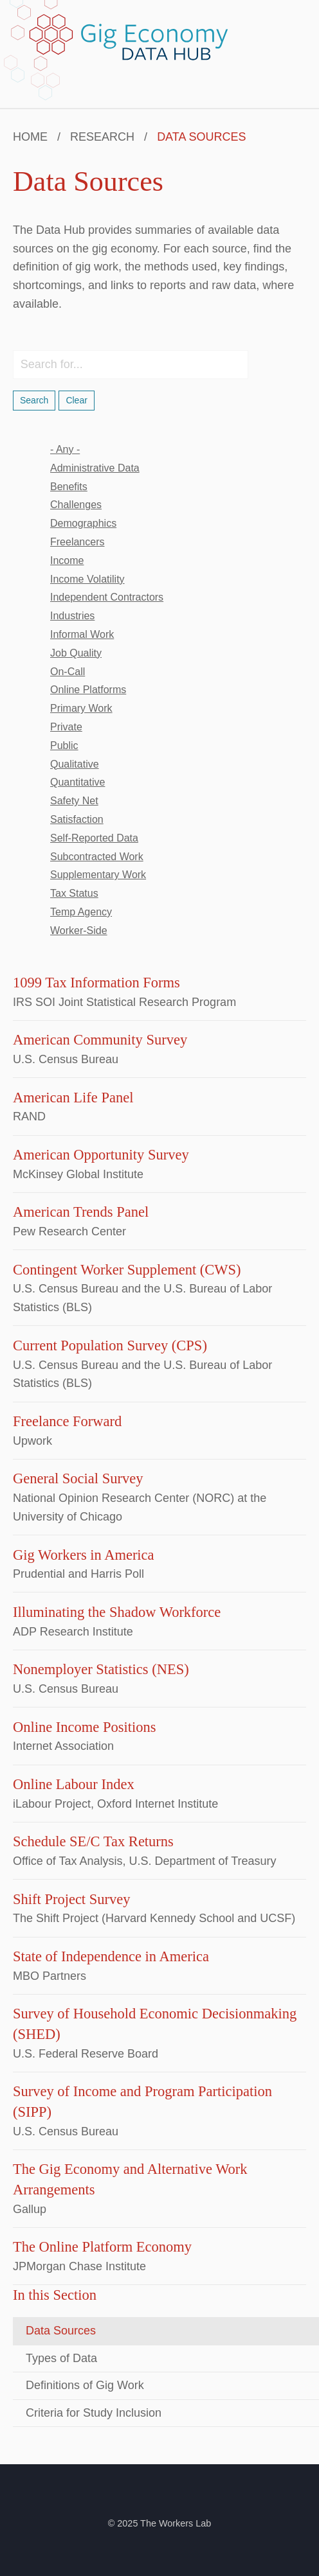  I want to click on private, so click(66, 726).